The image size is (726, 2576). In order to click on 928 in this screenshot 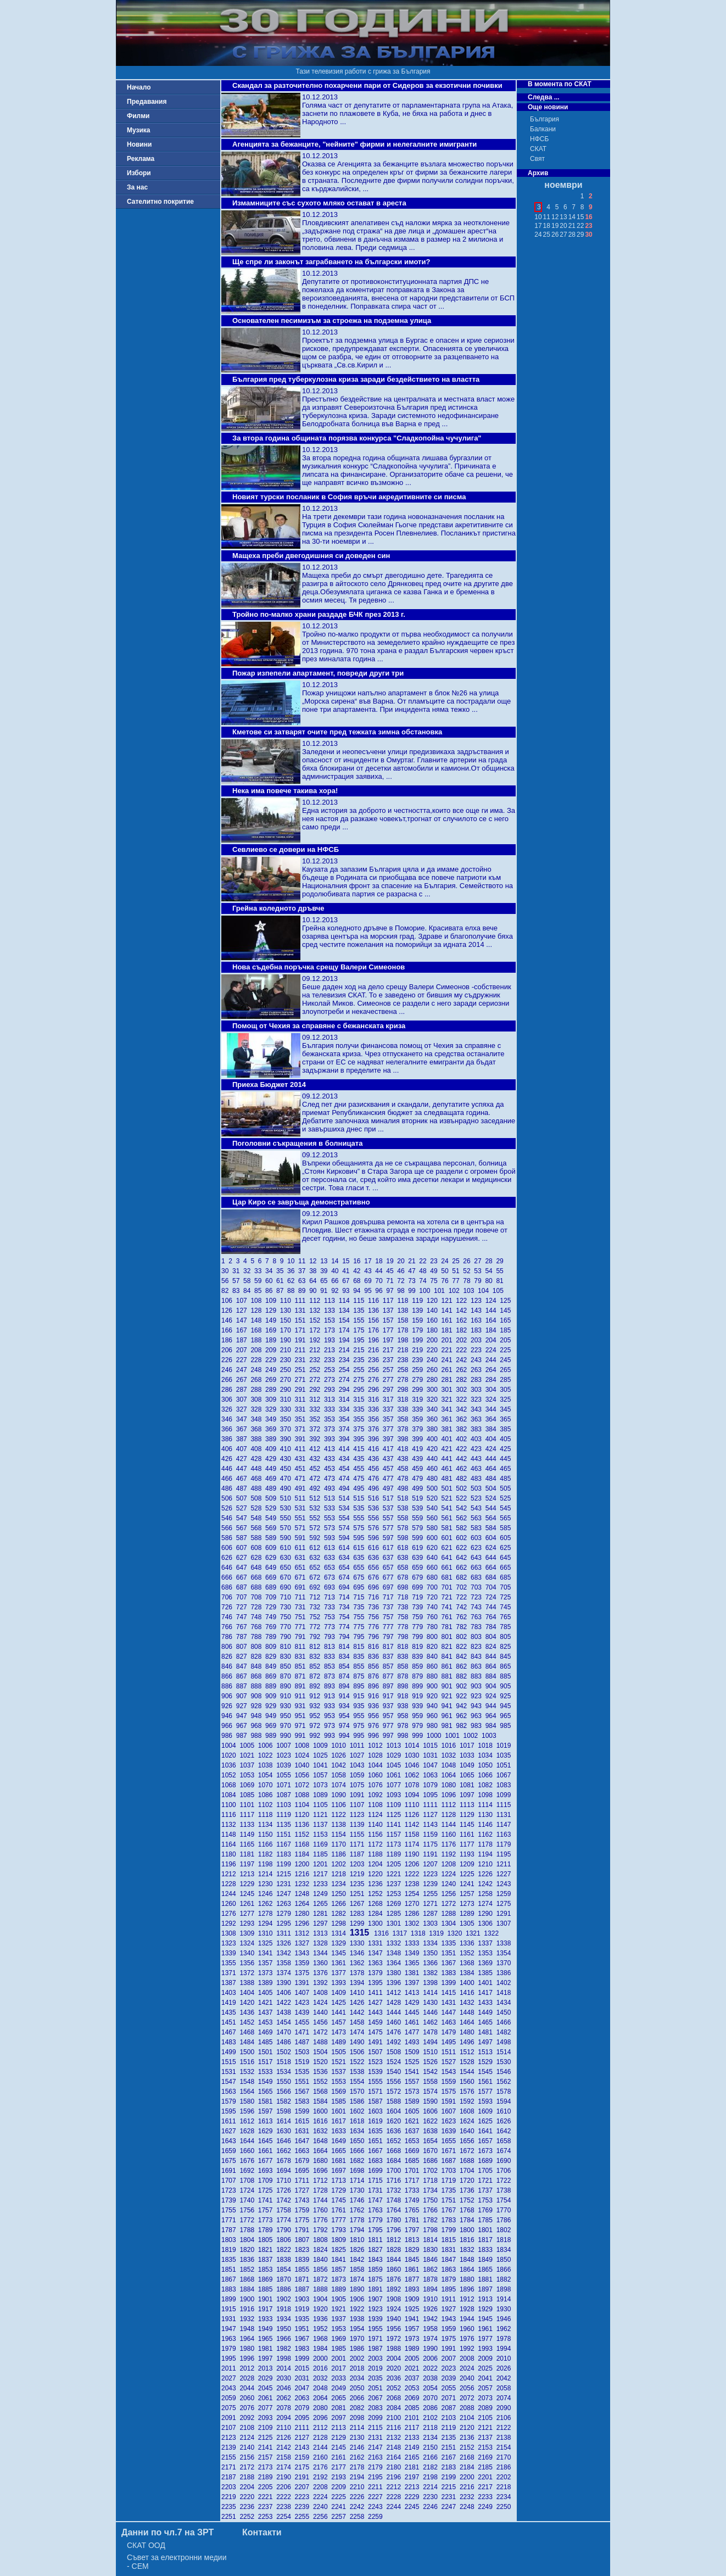, I will do `click(257, 1706)`.